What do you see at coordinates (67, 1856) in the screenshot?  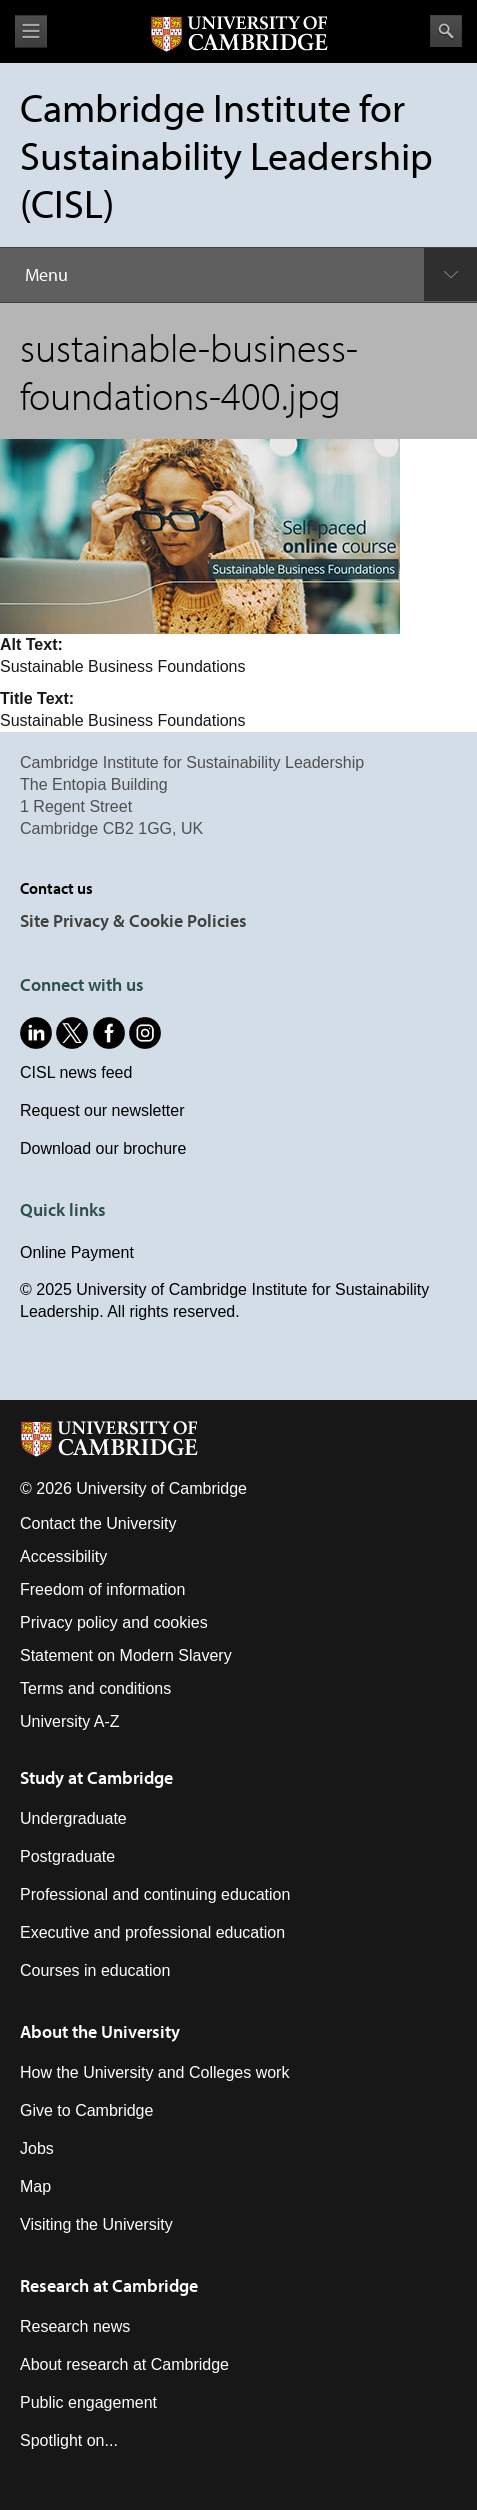 I see `Postgraduate` at bounding box center [67, 1856].